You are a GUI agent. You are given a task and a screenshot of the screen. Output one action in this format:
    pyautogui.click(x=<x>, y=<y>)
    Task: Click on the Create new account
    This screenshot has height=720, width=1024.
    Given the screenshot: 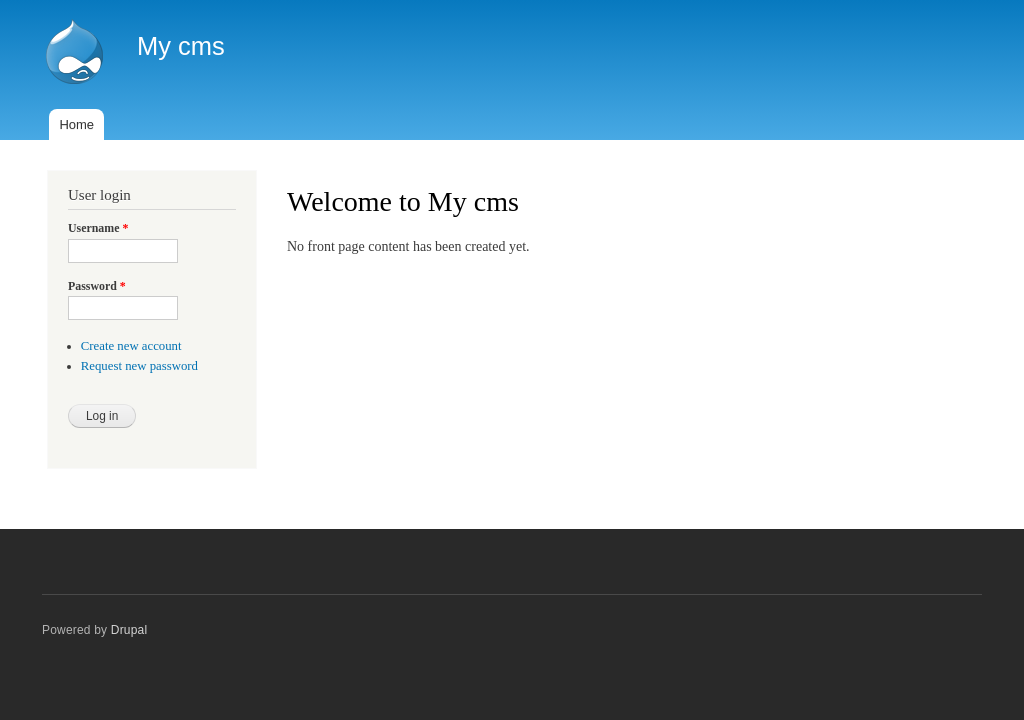 What is the action you would take?
    pyautogui.click(x=131, y=346)
    